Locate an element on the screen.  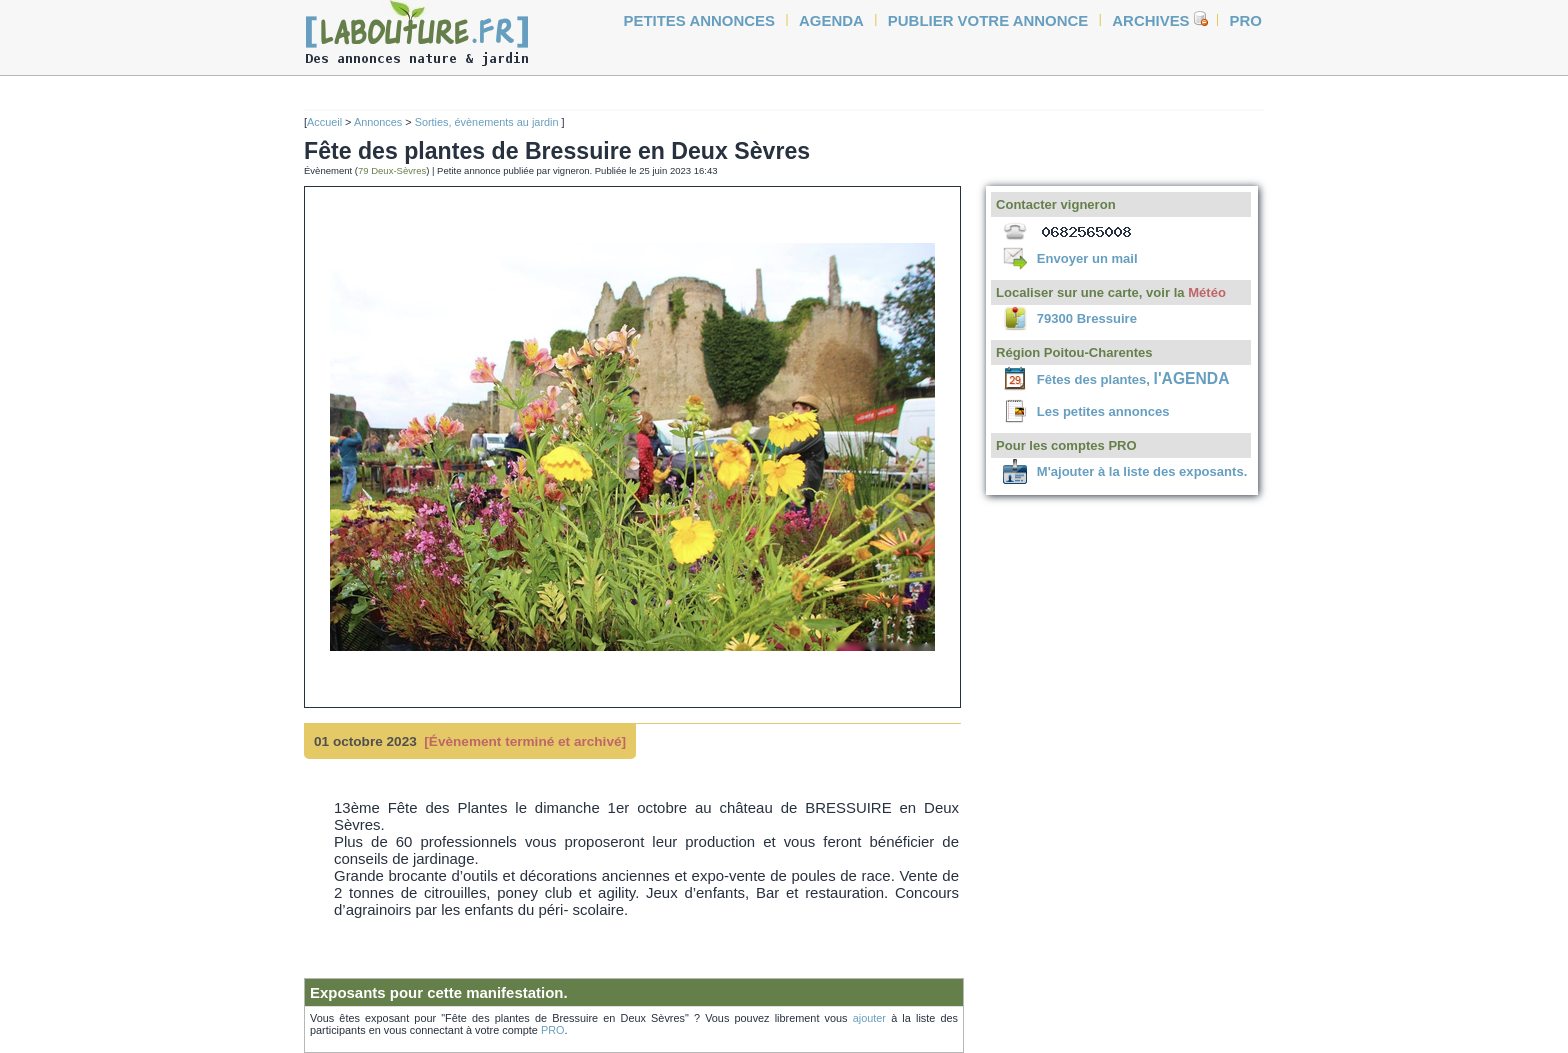
ajouter is located at coordinates (869, 1018).